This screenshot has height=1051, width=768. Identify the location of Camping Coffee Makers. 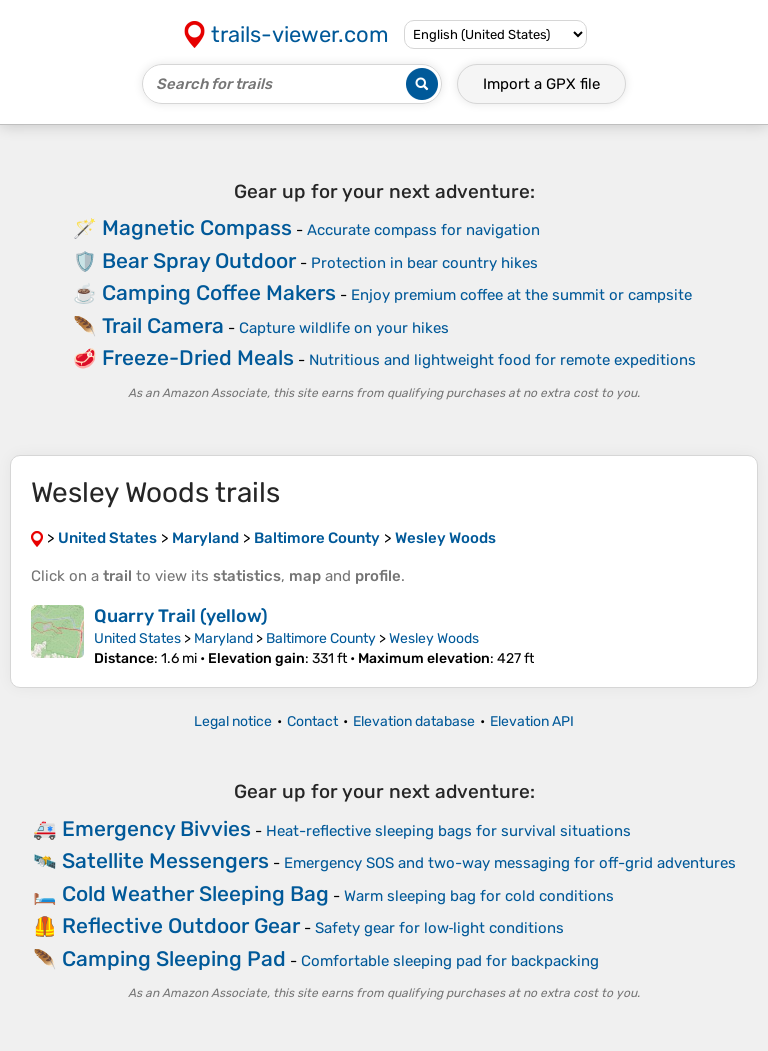
(219, 292).